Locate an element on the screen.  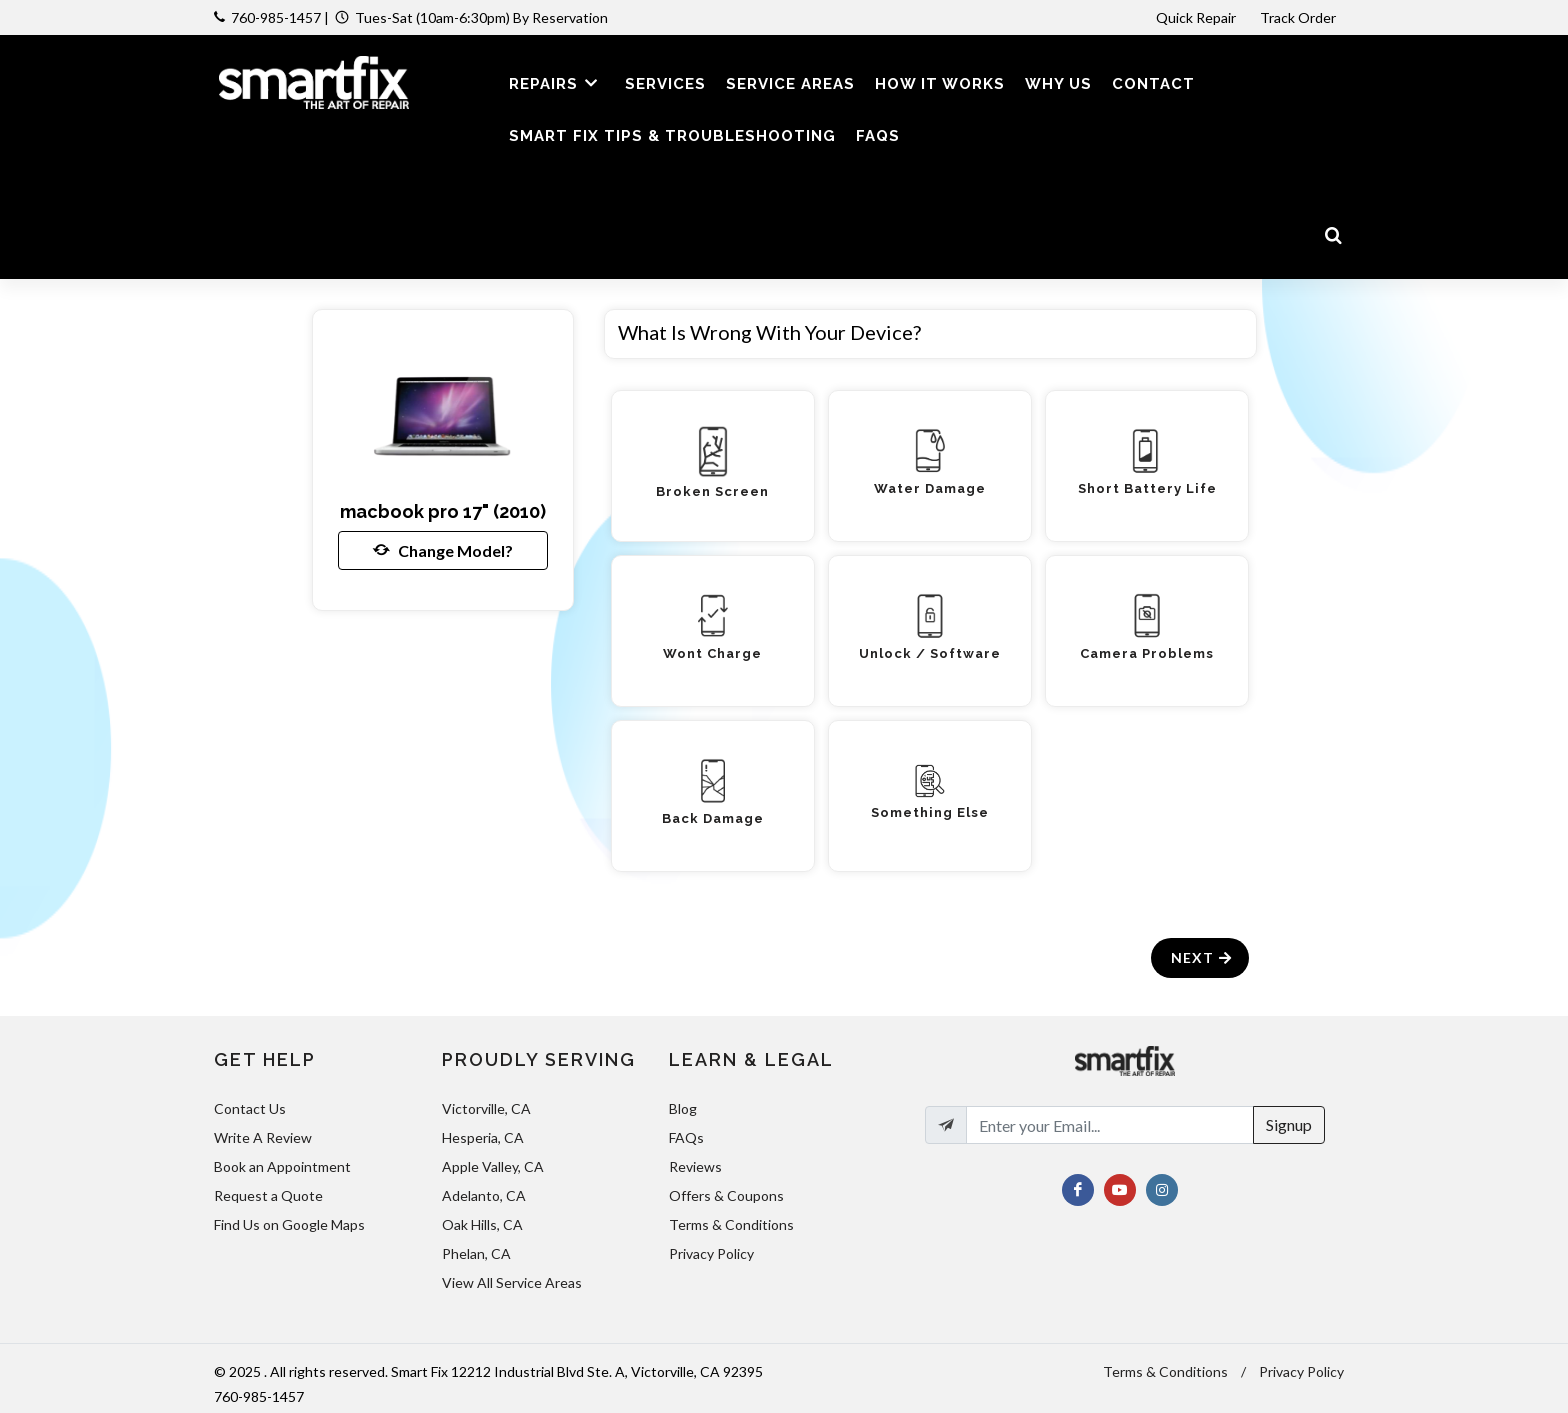
Track Order is located at coordinates (1299, 17).